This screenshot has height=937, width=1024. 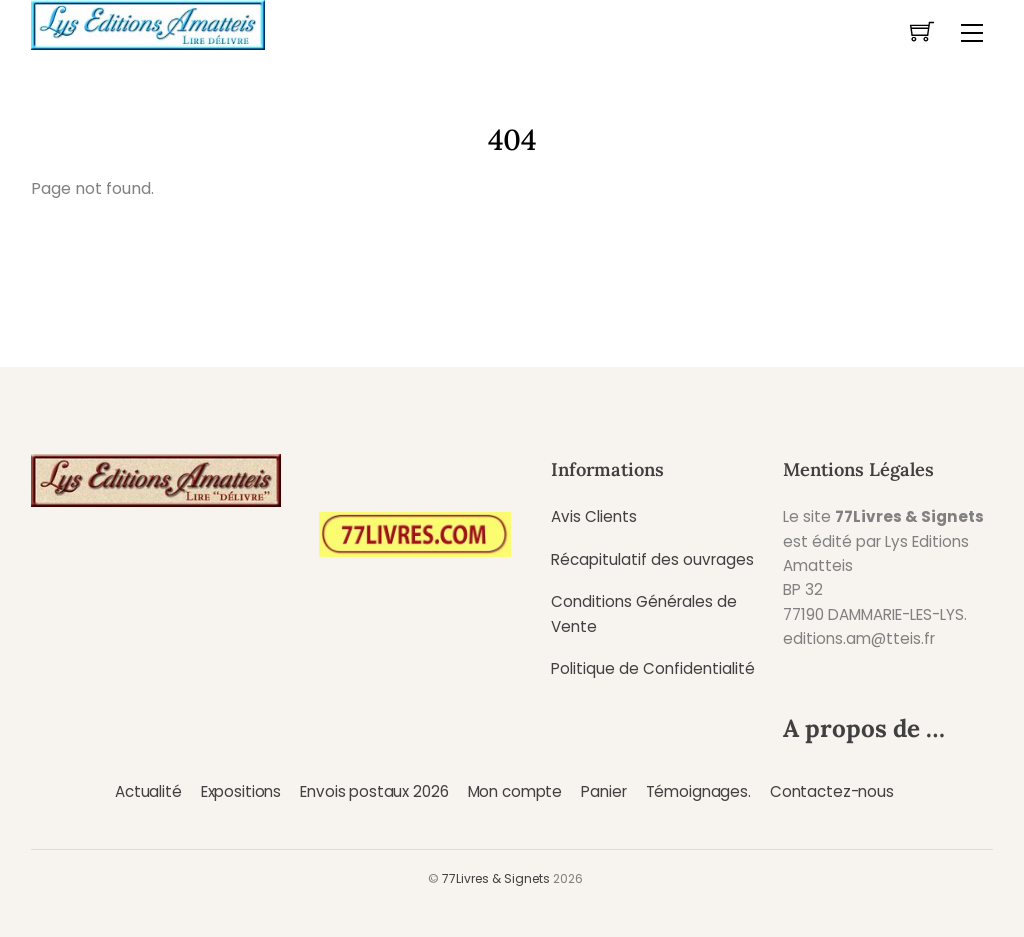 What do you see at coordinates (653, 668) in the screenshot?
I see `Politique de Confidentialité` at bounding box center [653, 668].